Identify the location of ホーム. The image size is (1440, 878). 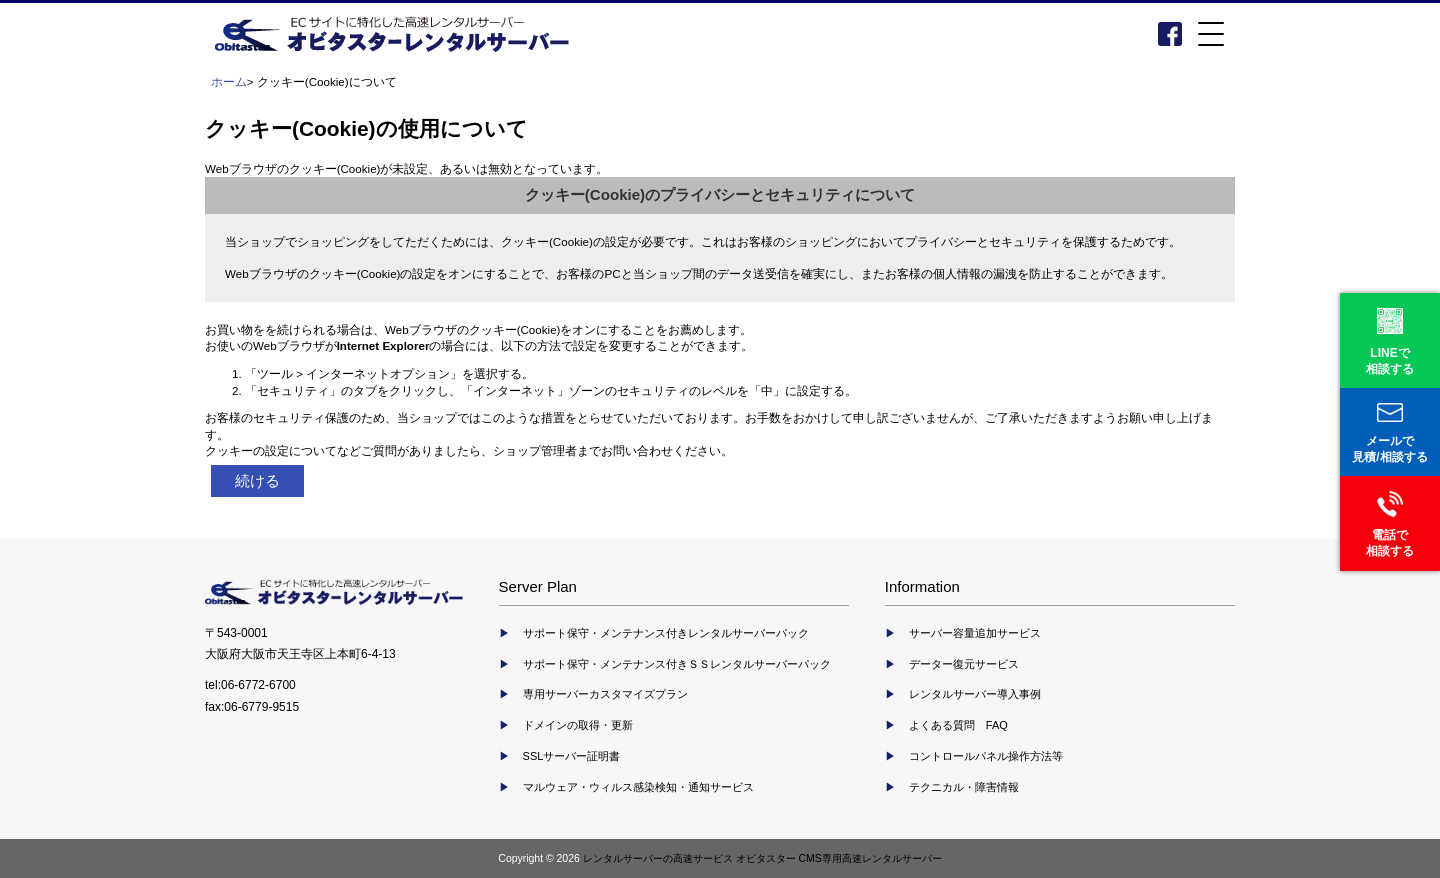
(229, 81).